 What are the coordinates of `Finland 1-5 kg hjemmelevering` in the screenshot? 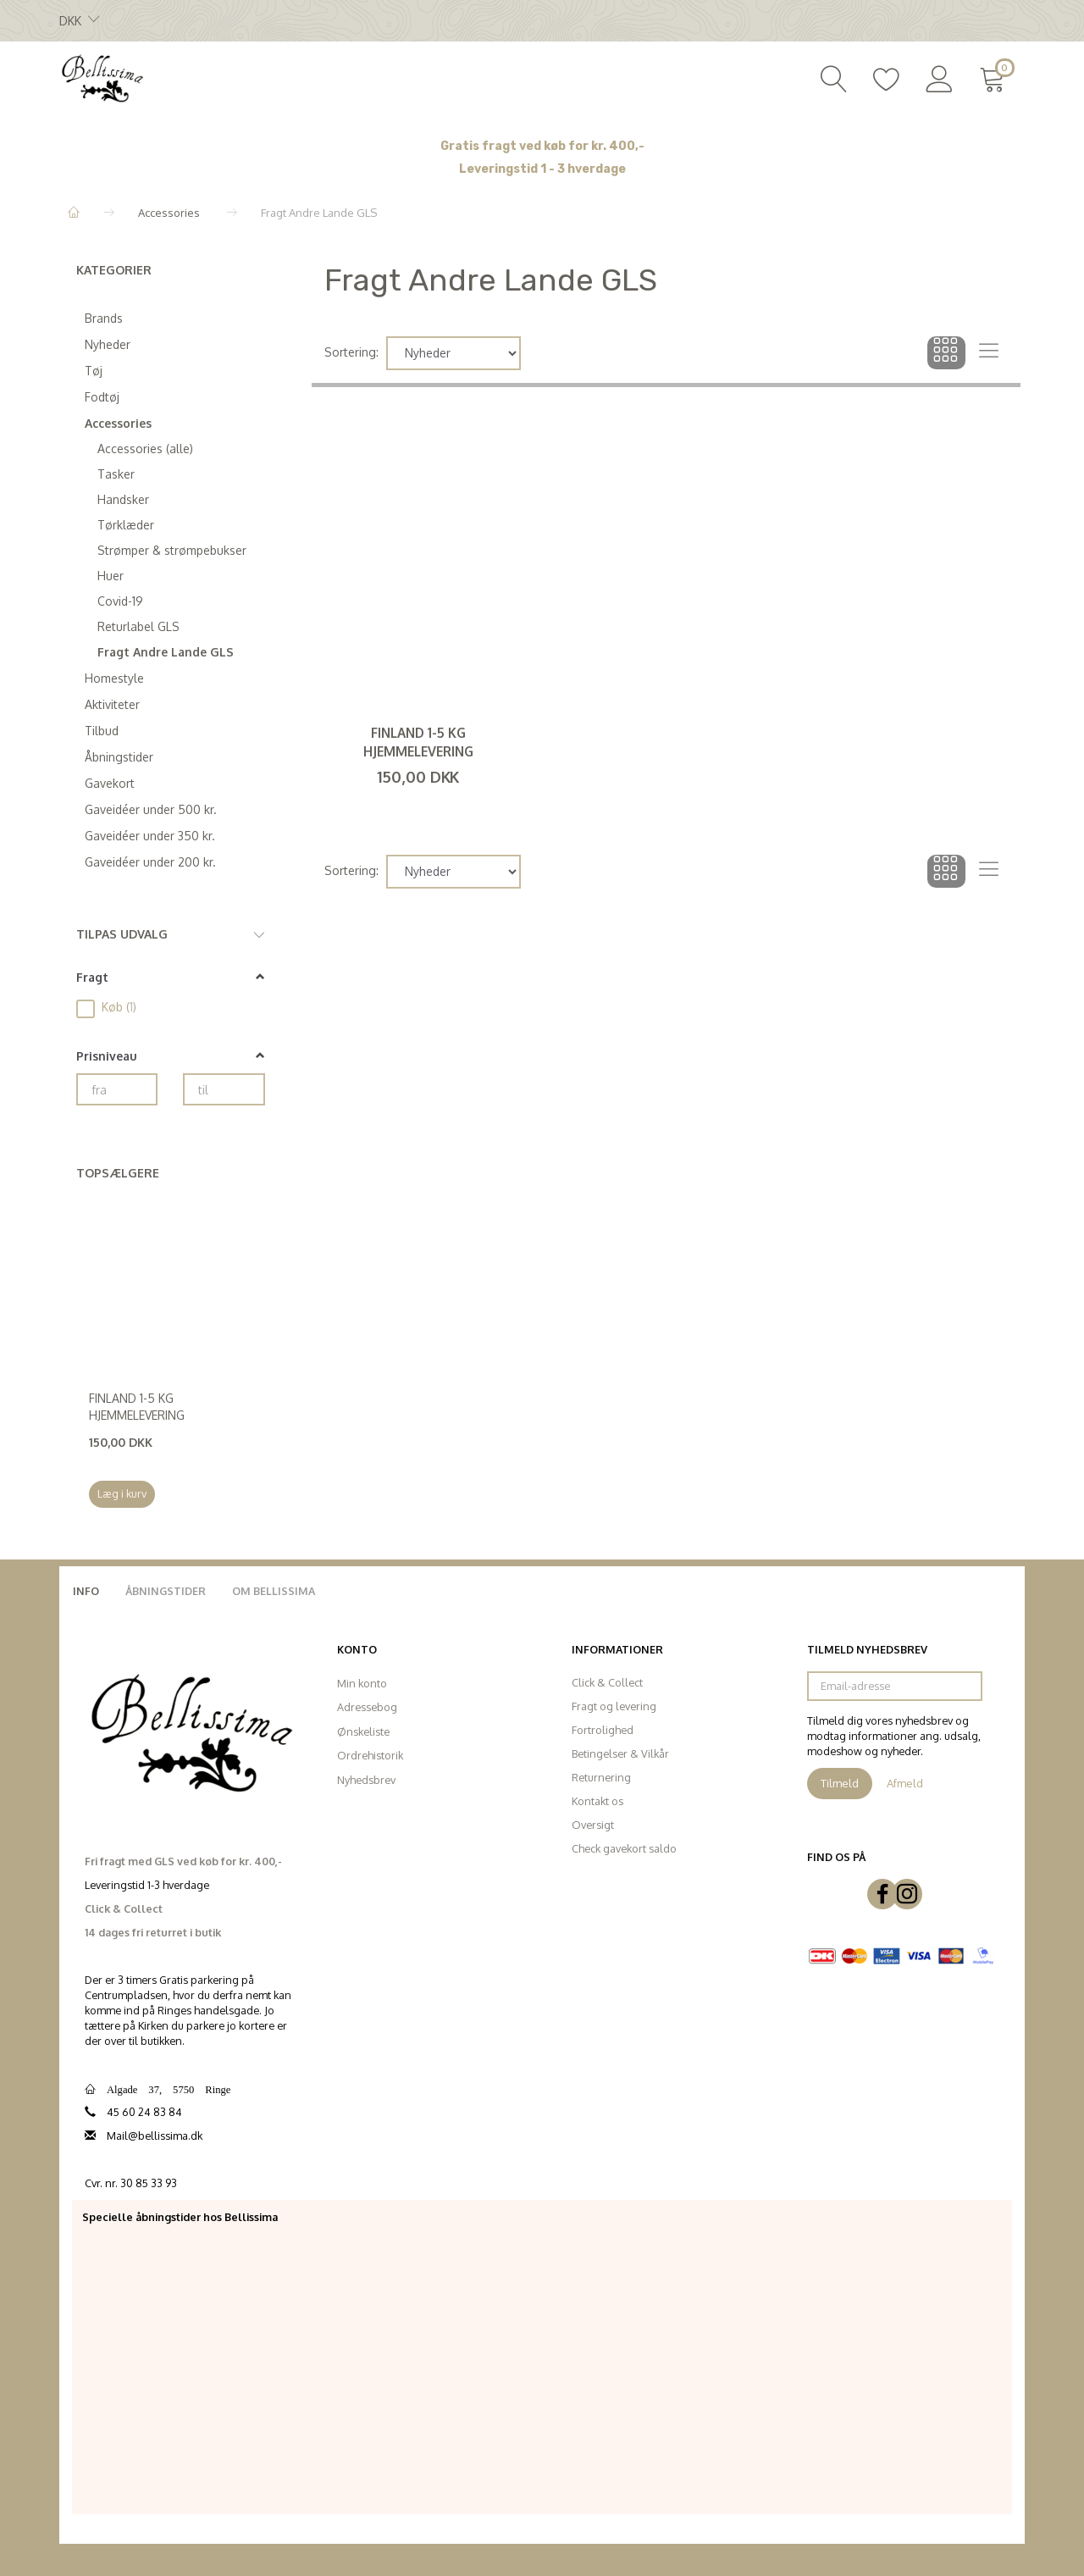 It's located at (137, 1406).